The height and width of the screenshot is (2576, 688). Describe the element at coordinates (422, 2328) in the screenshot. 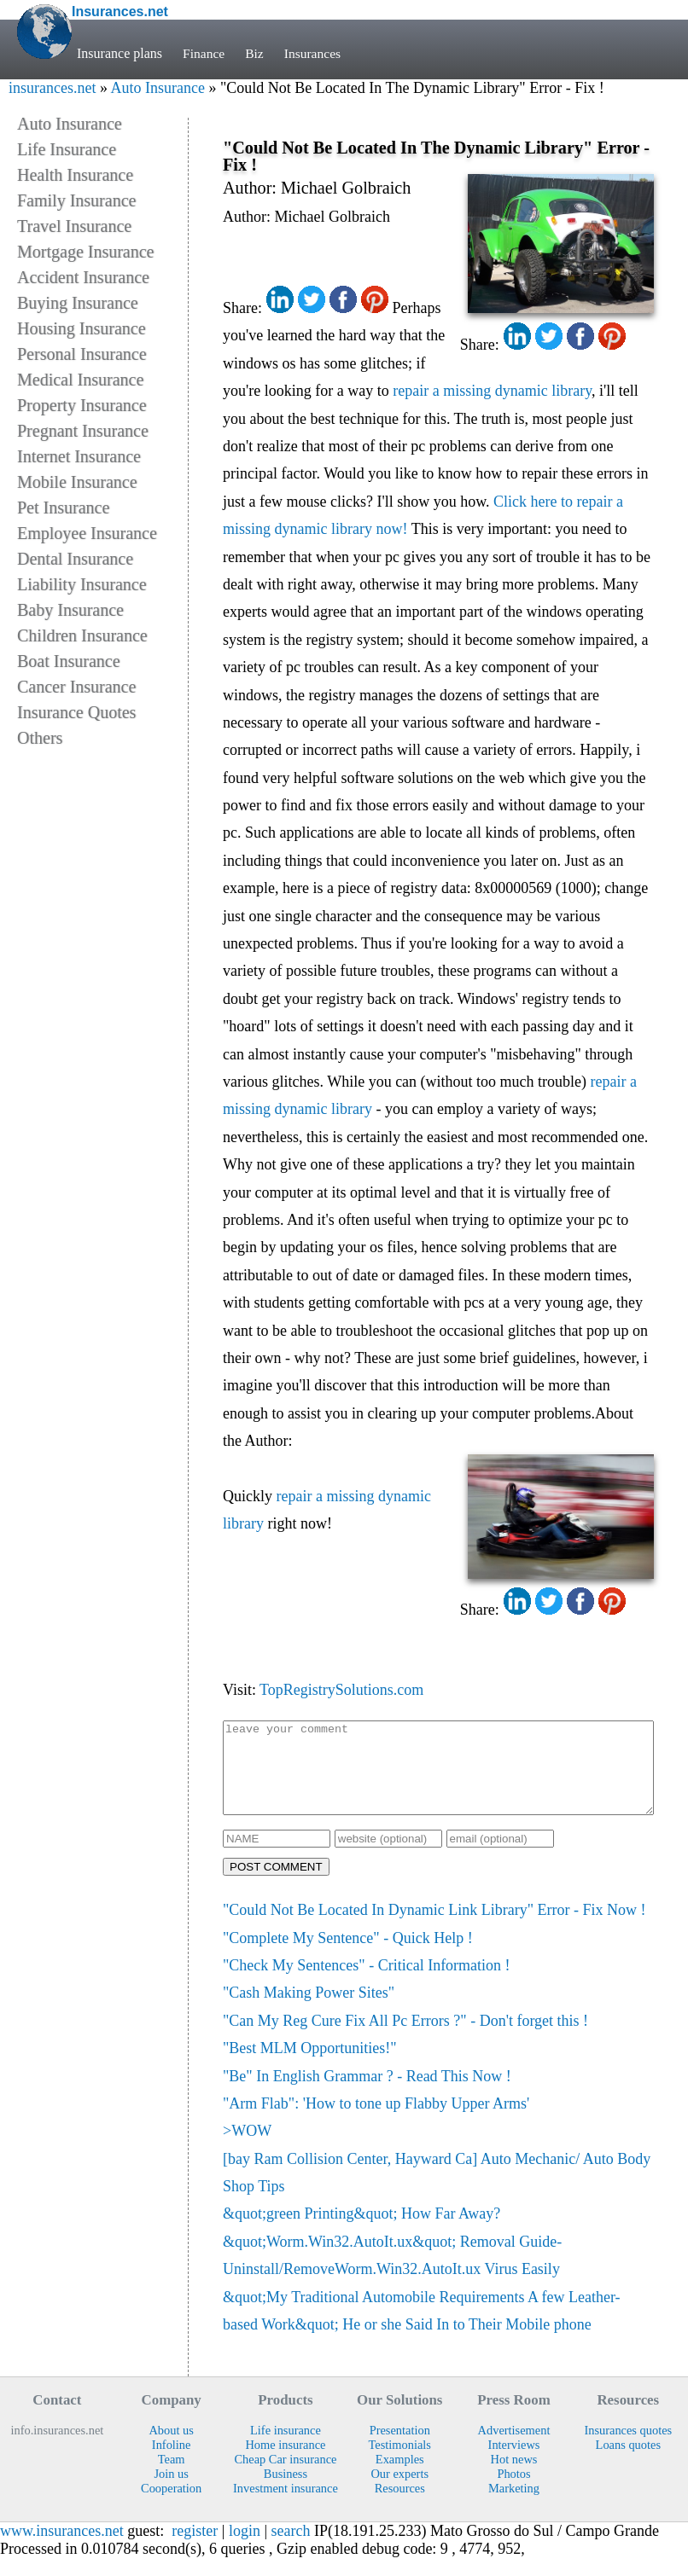

I see `&quot;My Traditional Automobile Requirements A few Leather-based Work&quot; He or she Said In to Their Mobile phone` at that location.